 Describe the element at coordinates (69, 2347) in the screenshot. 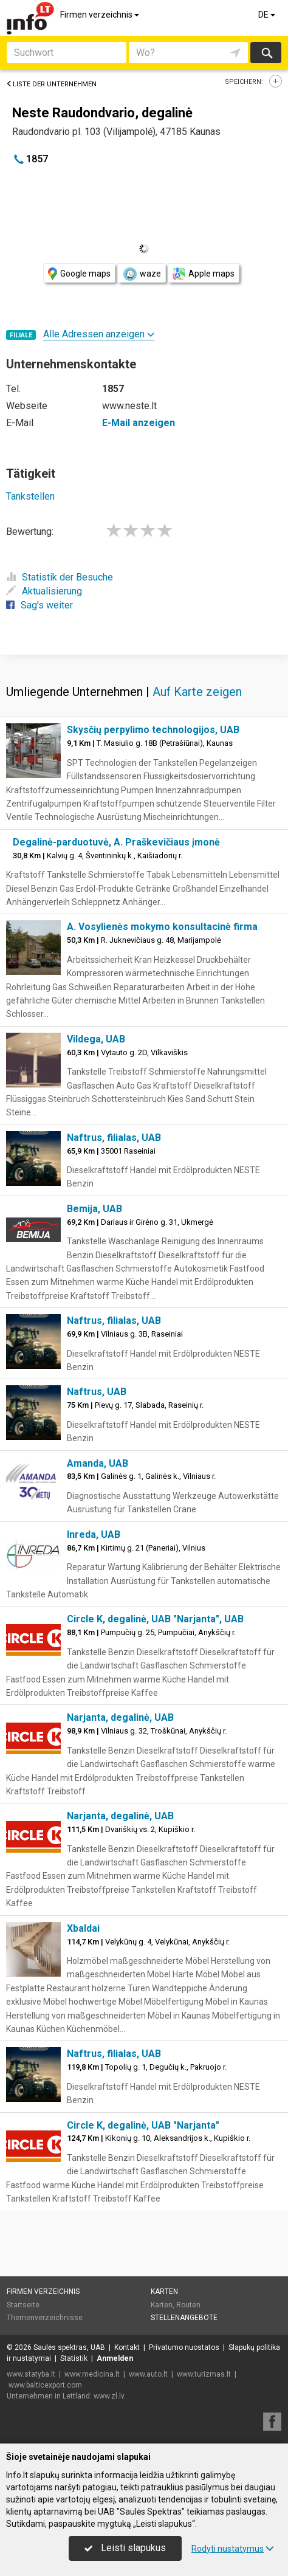

I see `Saulės spektras, UAB` at that location.